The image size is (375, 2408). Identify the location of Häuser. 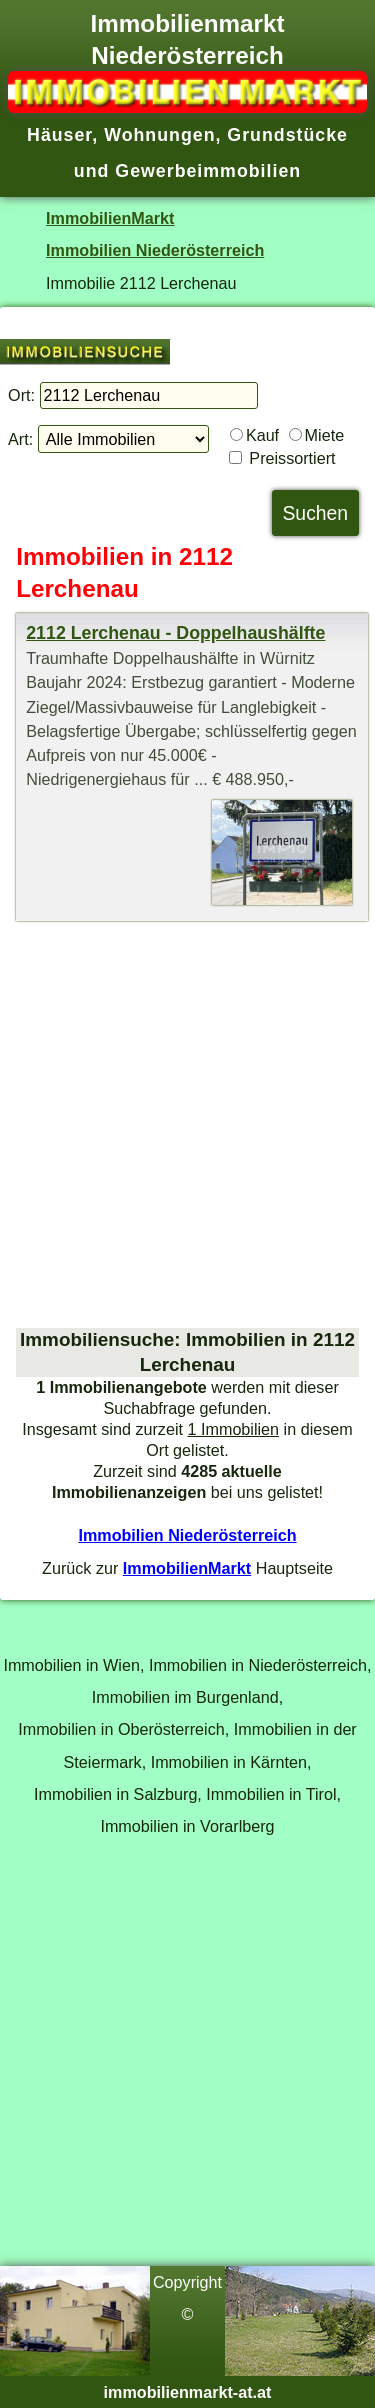
(59, 135).